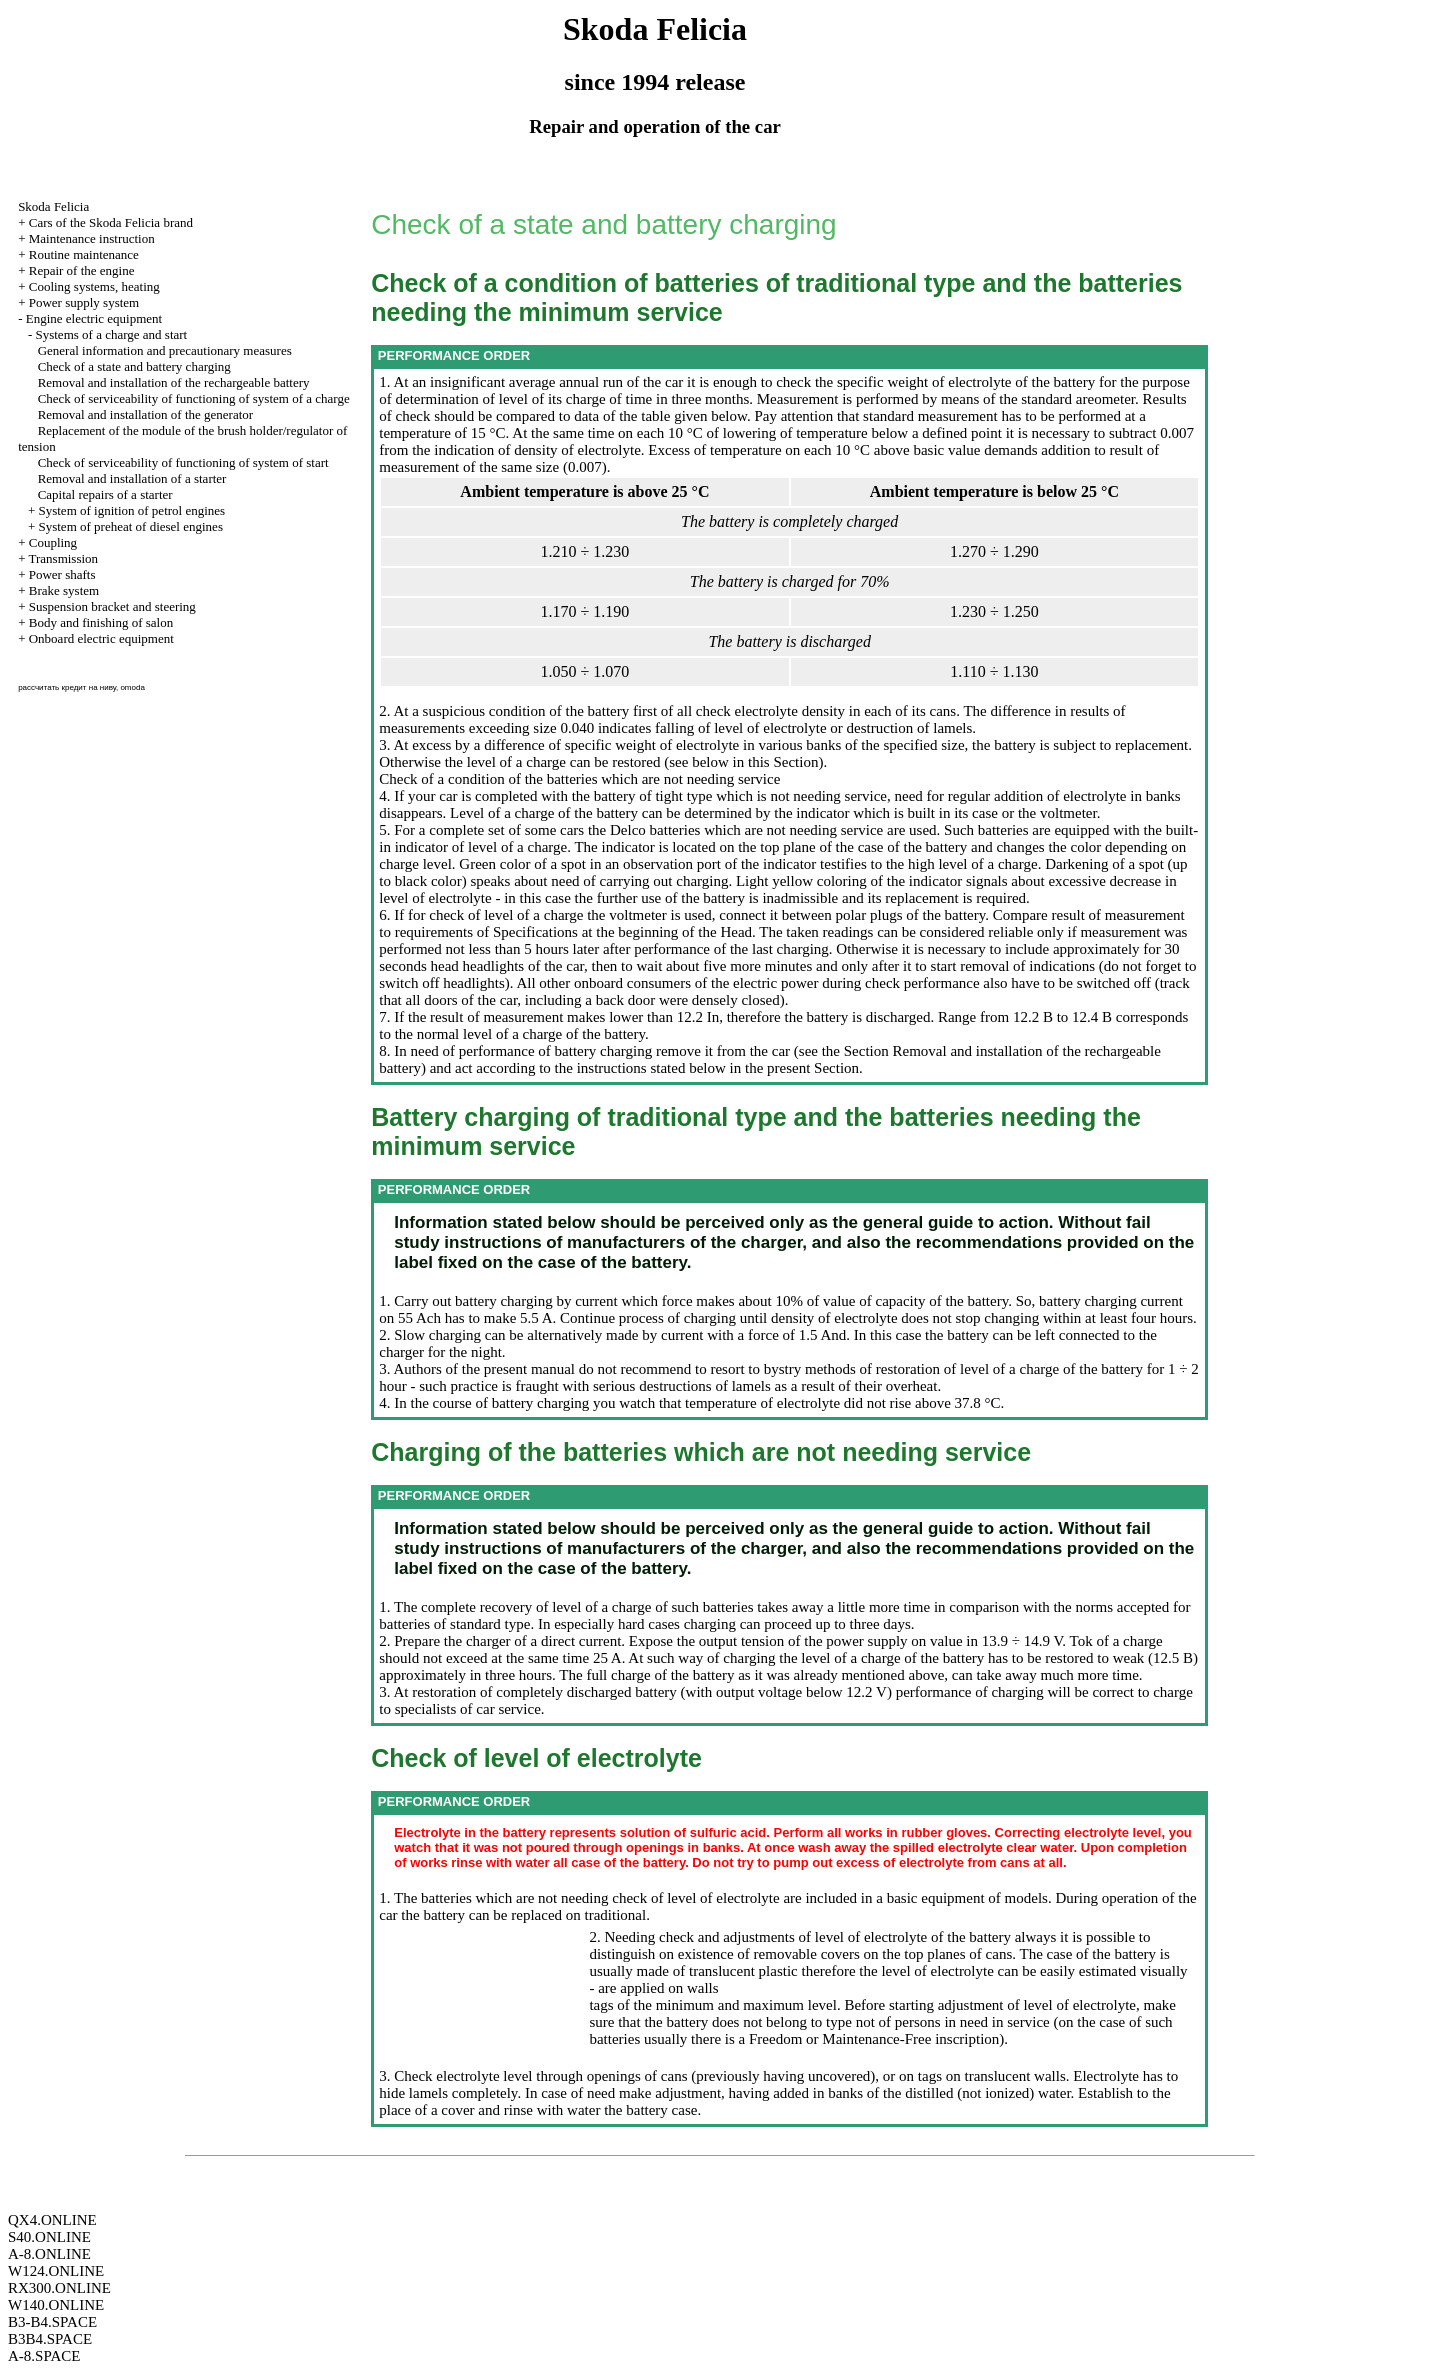 This screenshot has height=2380, width=1440. What do you see at coordinates (174, 382) in the screenshot?
I see `Removal and installation of the rechargeable battery` at bounding box center [174, 382].